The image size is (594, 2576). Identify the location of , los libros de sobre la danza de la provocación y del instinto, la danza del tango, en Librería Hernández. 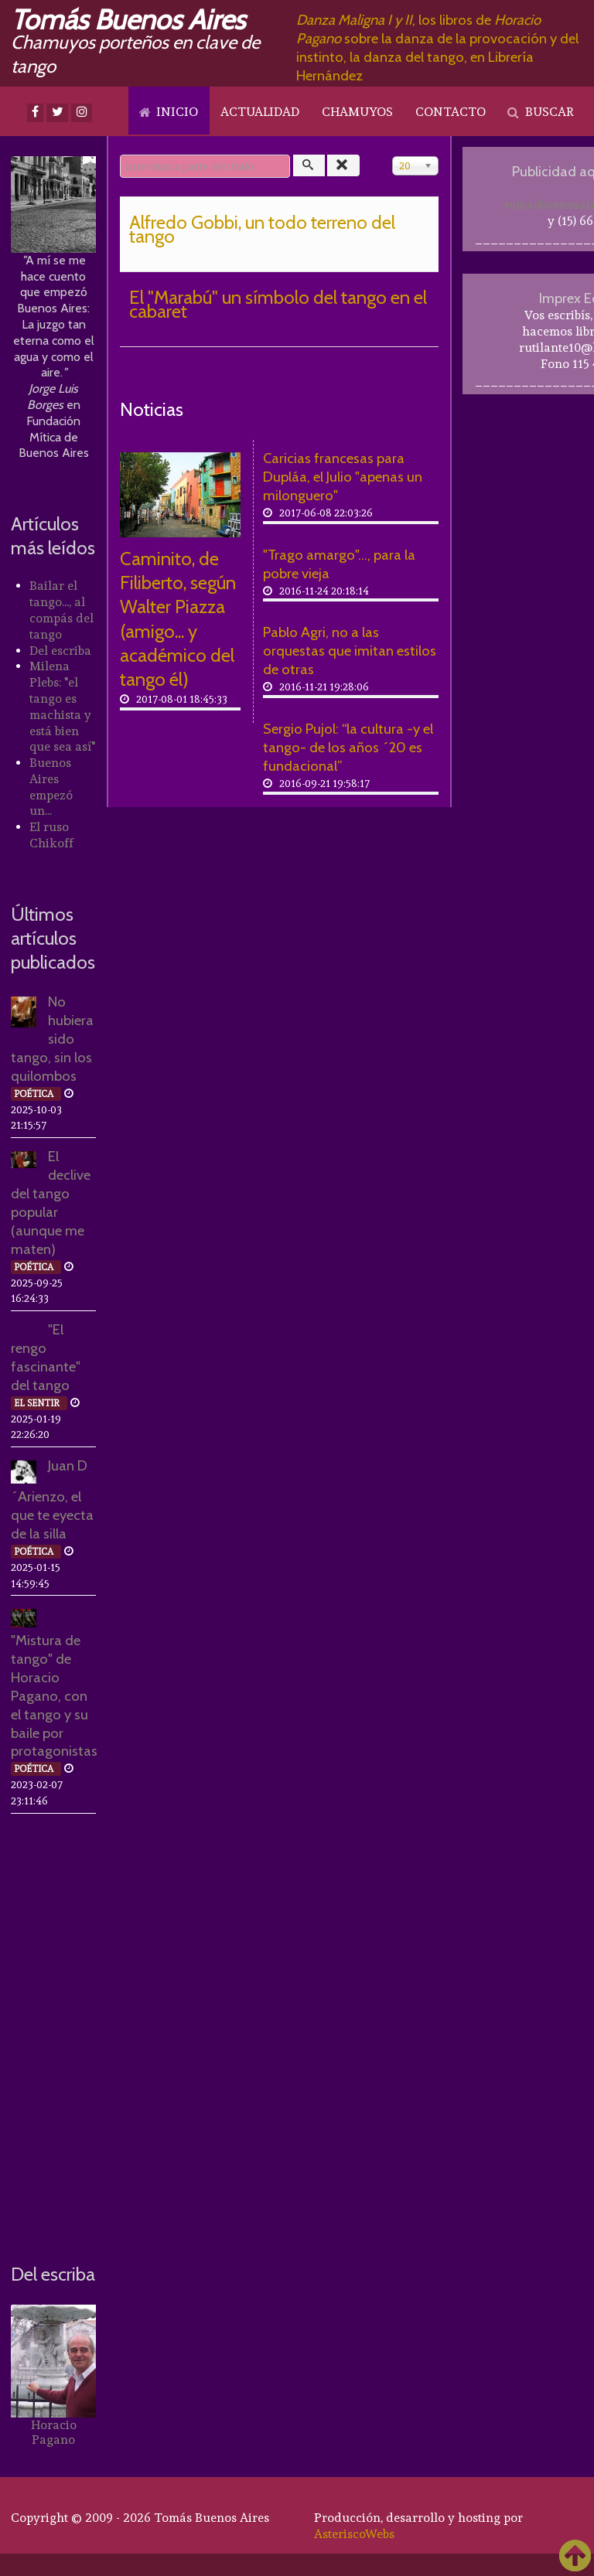
(437, 47).